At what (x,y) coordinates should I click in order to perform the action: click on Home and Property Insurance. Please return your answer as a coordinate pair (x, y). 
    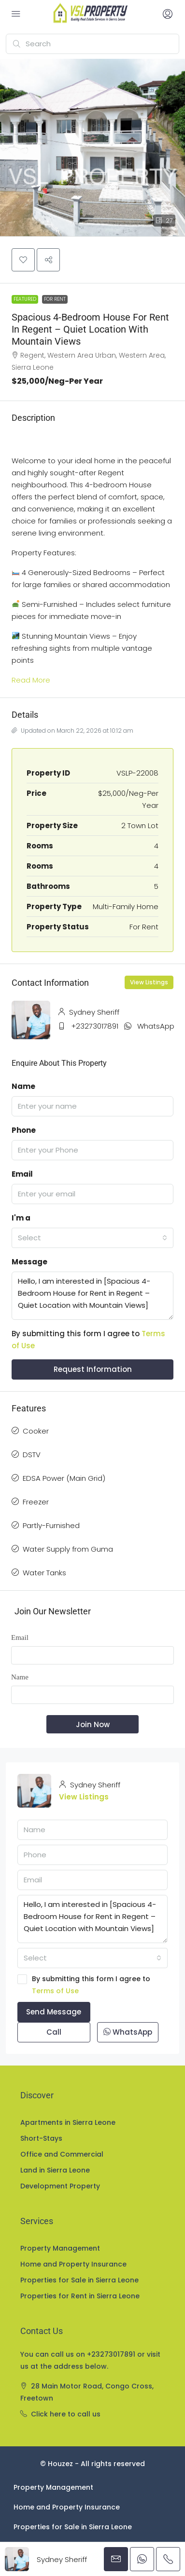
    Looking at the image, I should click on (73, 2264).